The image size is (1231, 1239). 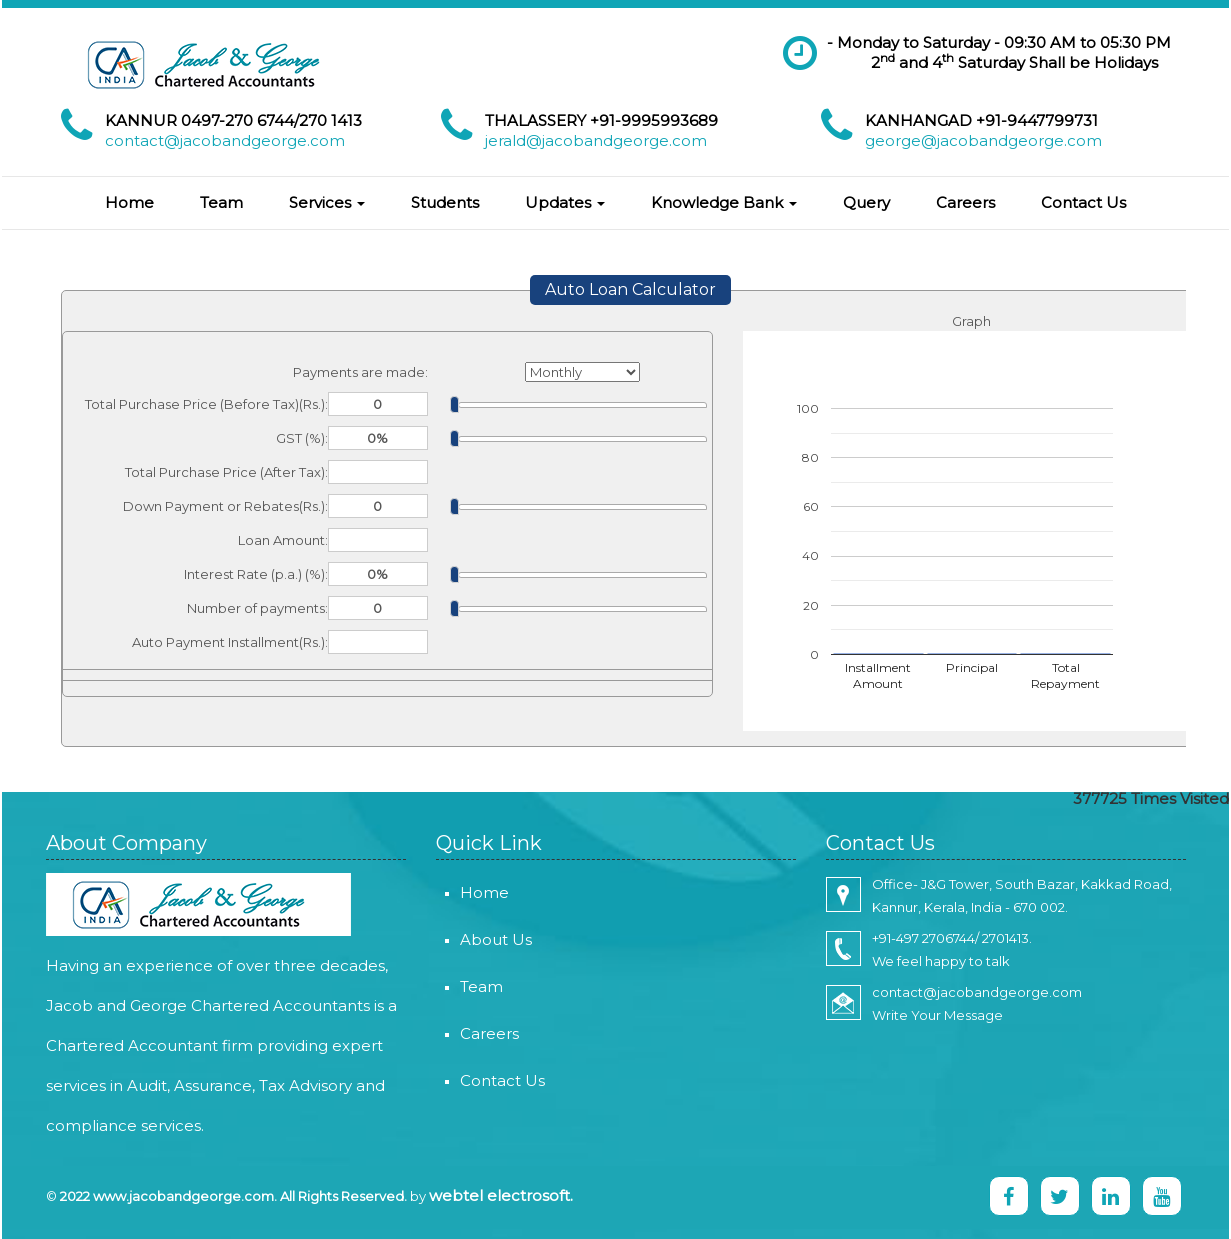 What do you see at coordinates (327, 202) in the screenshot?
I see `Services` at bounding box center [327, 202].